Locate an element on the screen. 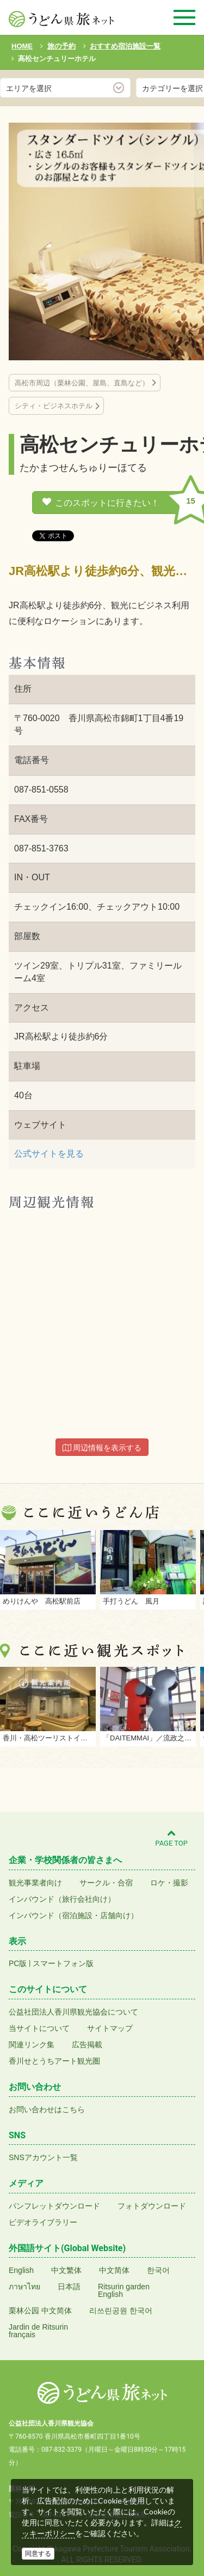 The width and height of the screenshot is (204, 2576). 公式サイトを見る is located at coordinates (49, 1153).